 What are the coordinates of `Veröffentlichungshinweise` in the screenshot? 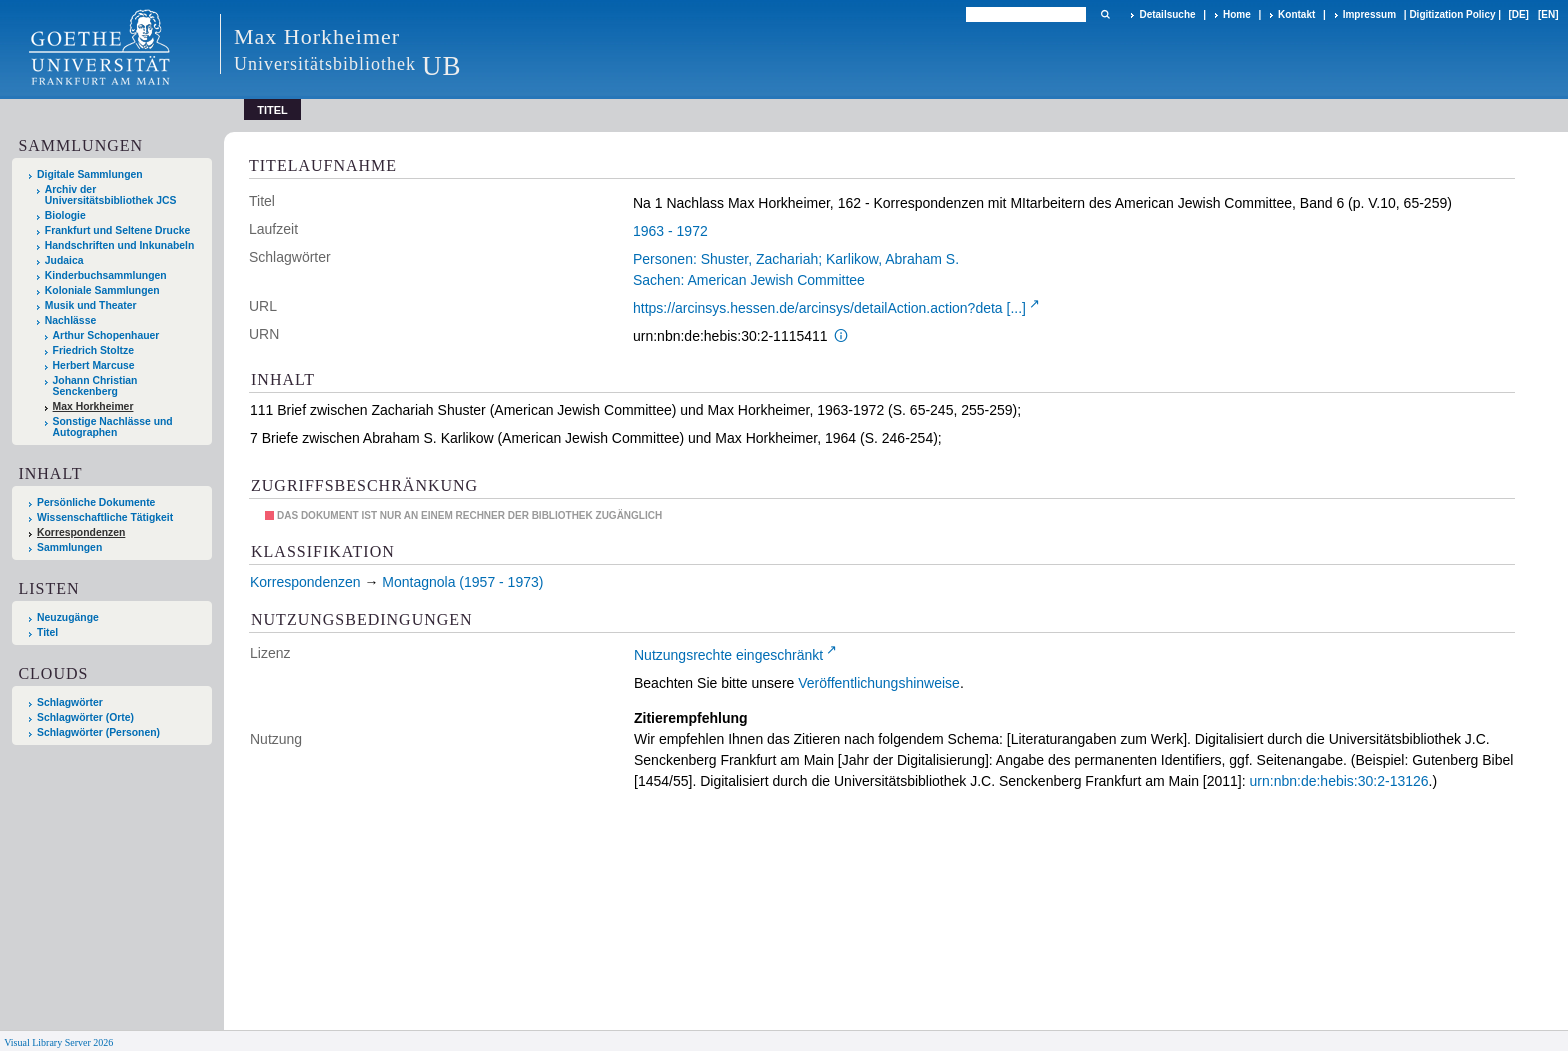 It's located at (879, 683).